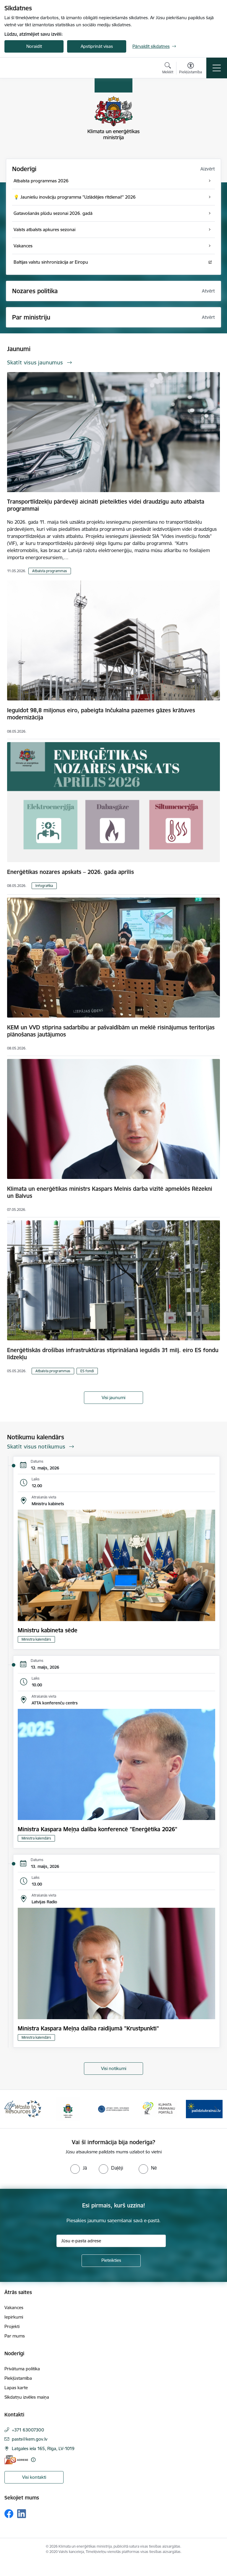 The image size is (227, 2576). Describe the element at coordinates (18, 2378) in the screenshot. I see `Piekļūstamība` at that location.